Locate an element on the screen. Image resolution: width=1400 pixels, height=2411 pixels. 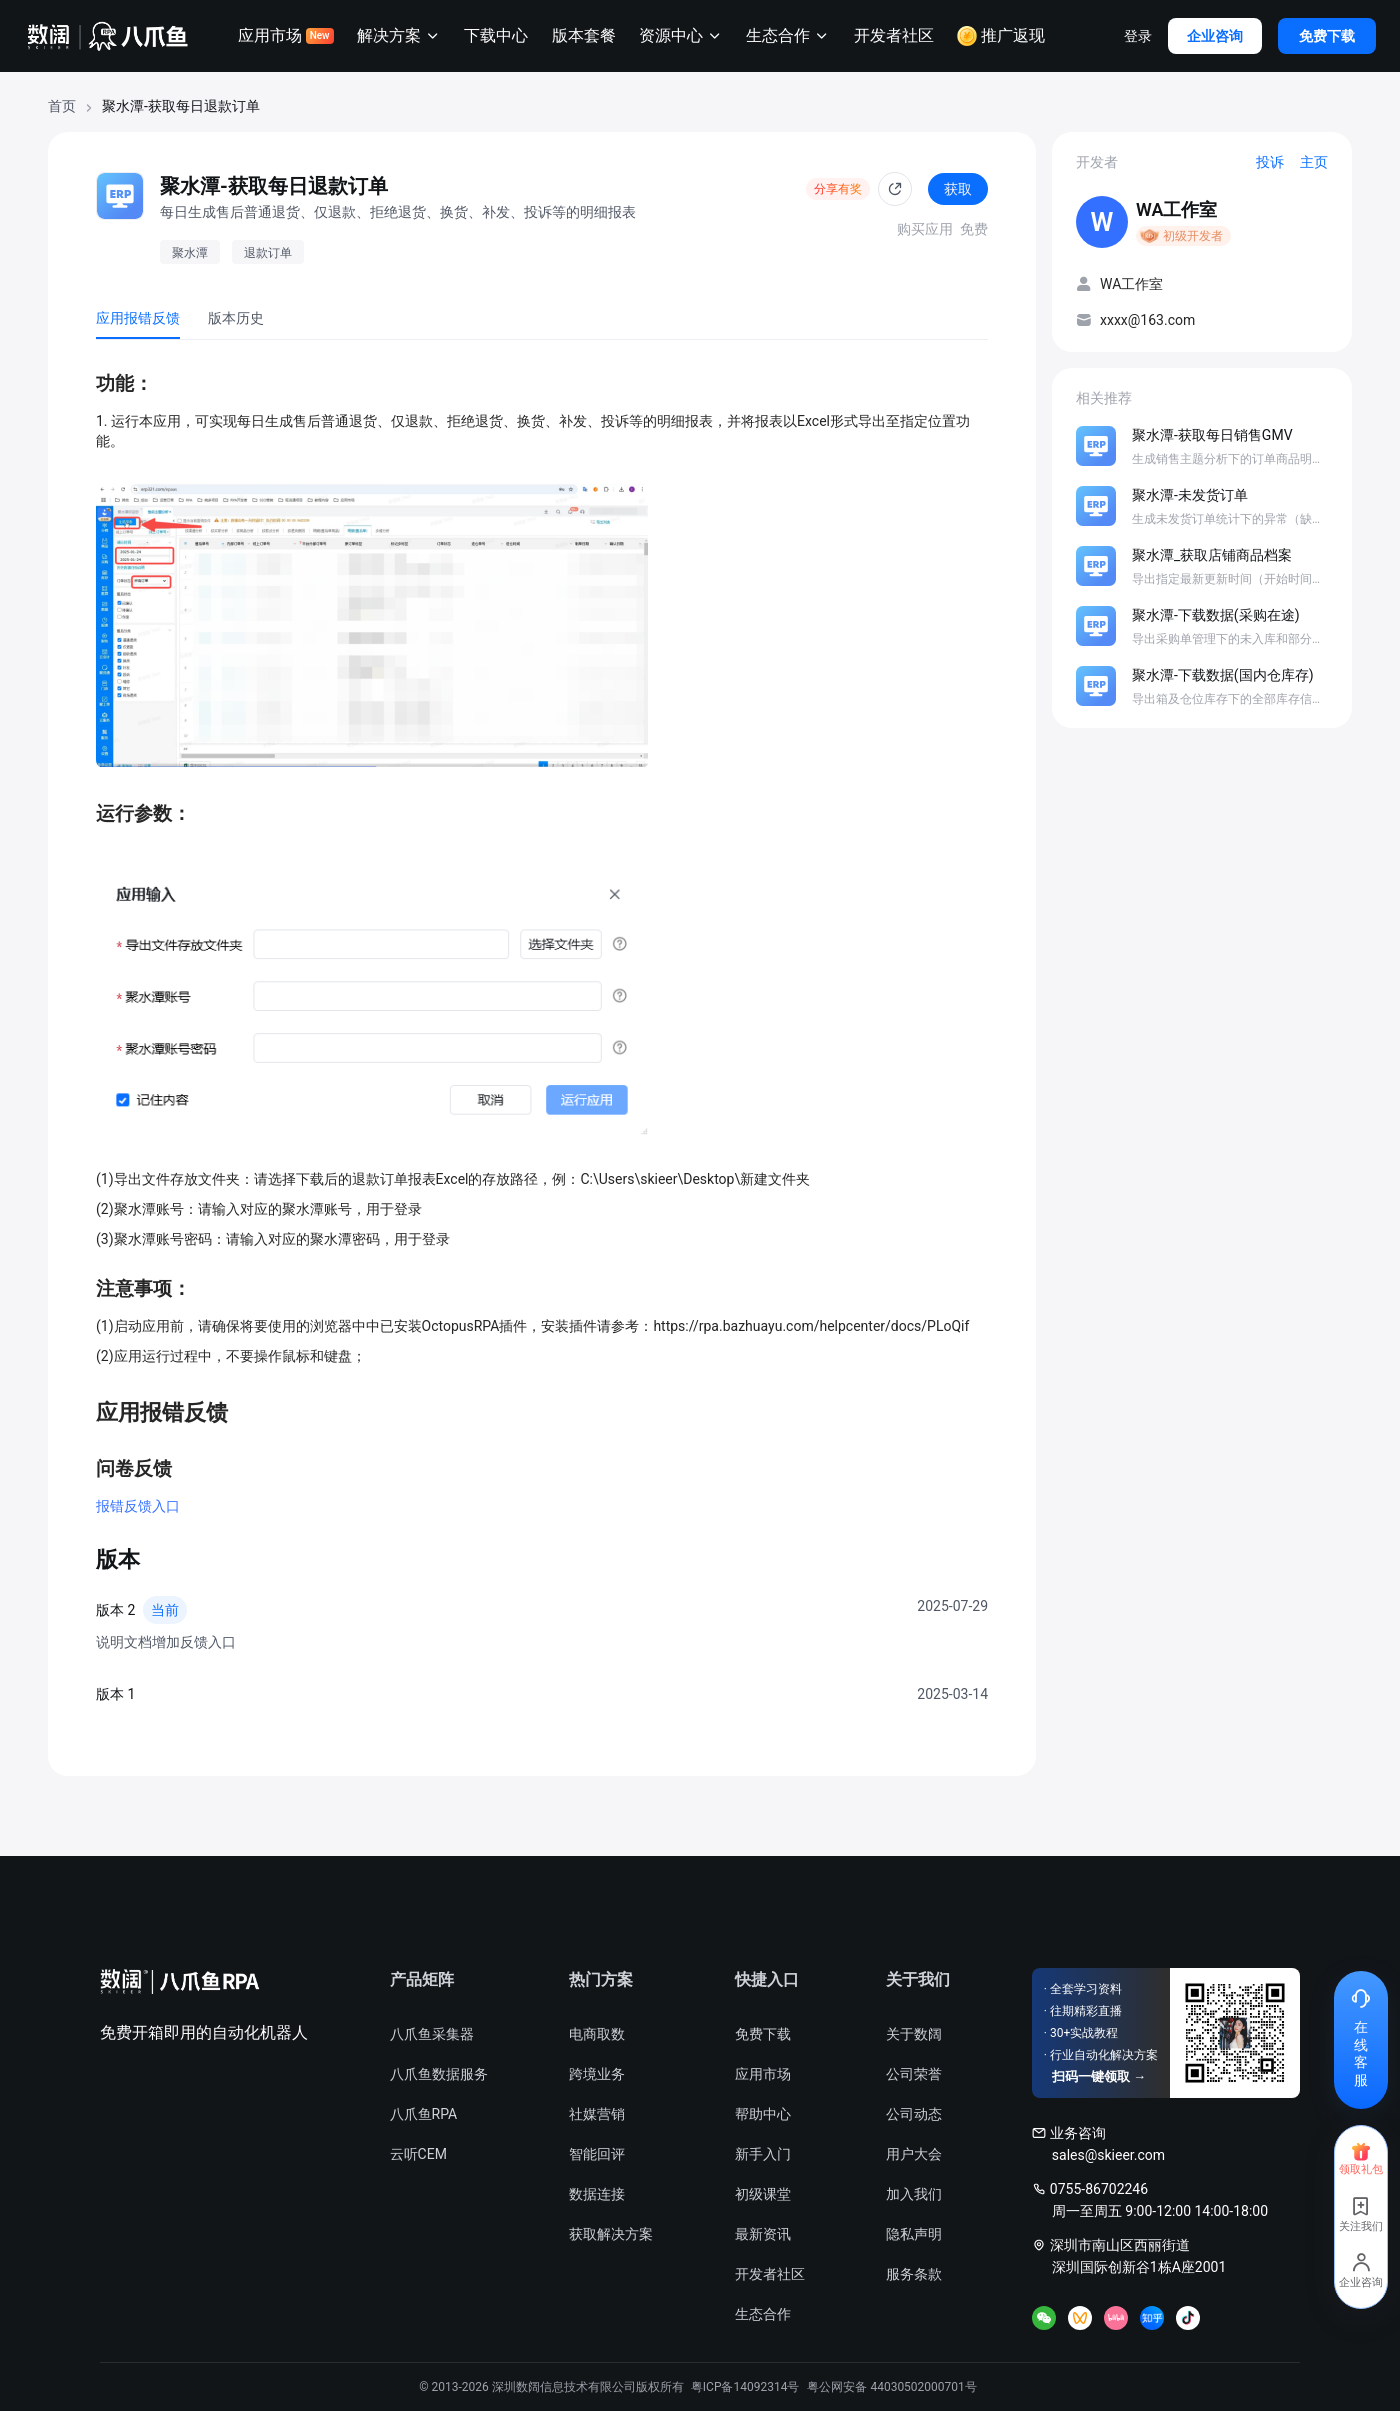
智能回评 is located at coordinates (597, 2154).